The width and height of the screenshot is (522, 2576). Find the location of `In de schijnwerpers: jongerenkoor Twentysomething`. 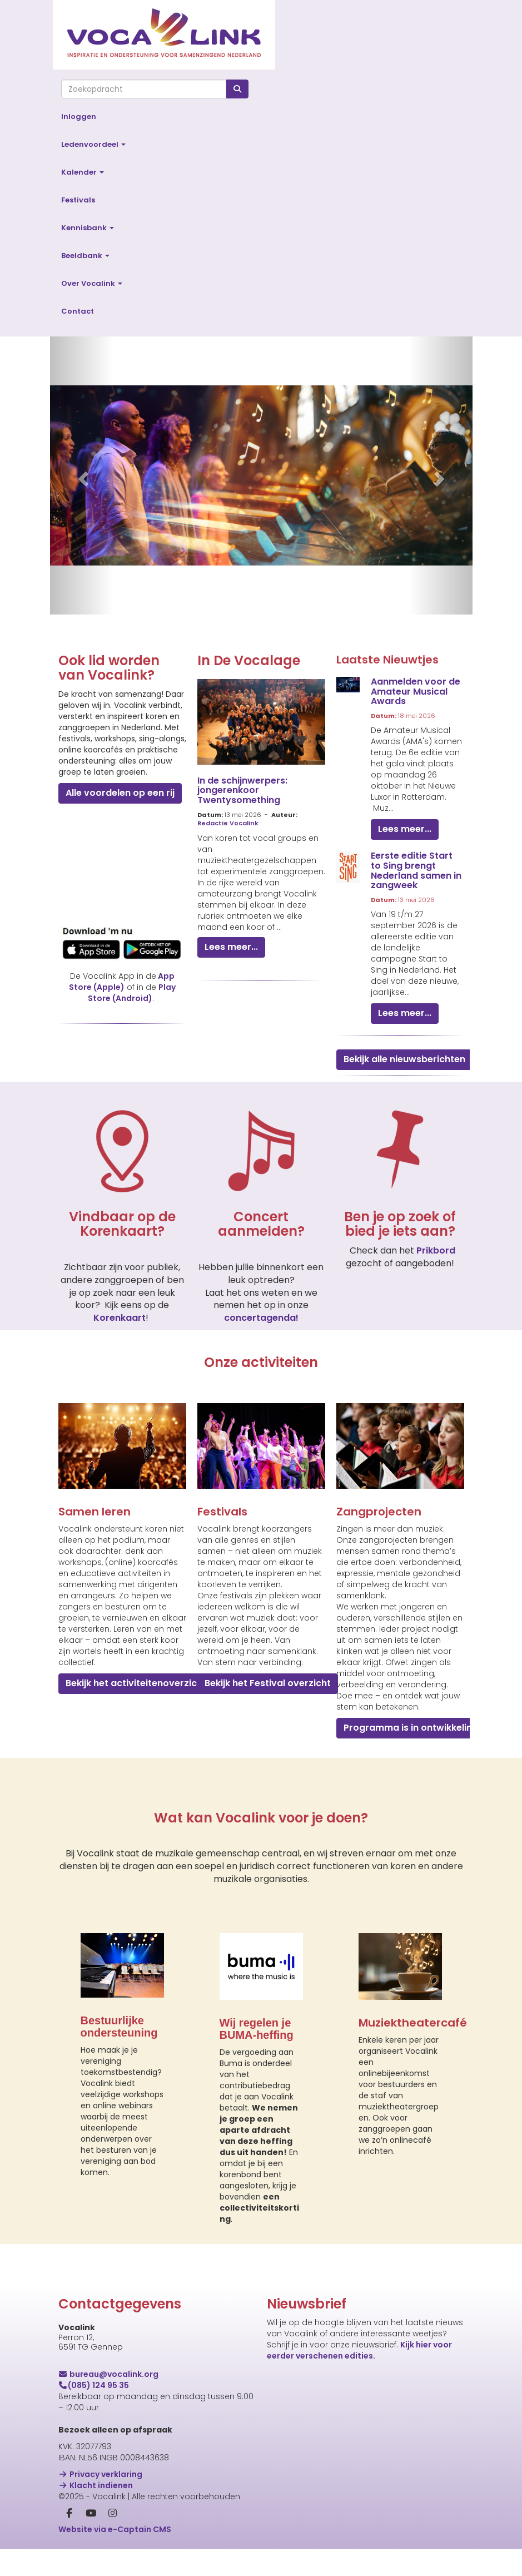

In de schijnwerpers: jongerenkoor Twentysomething is located at coordinates (242, 790).